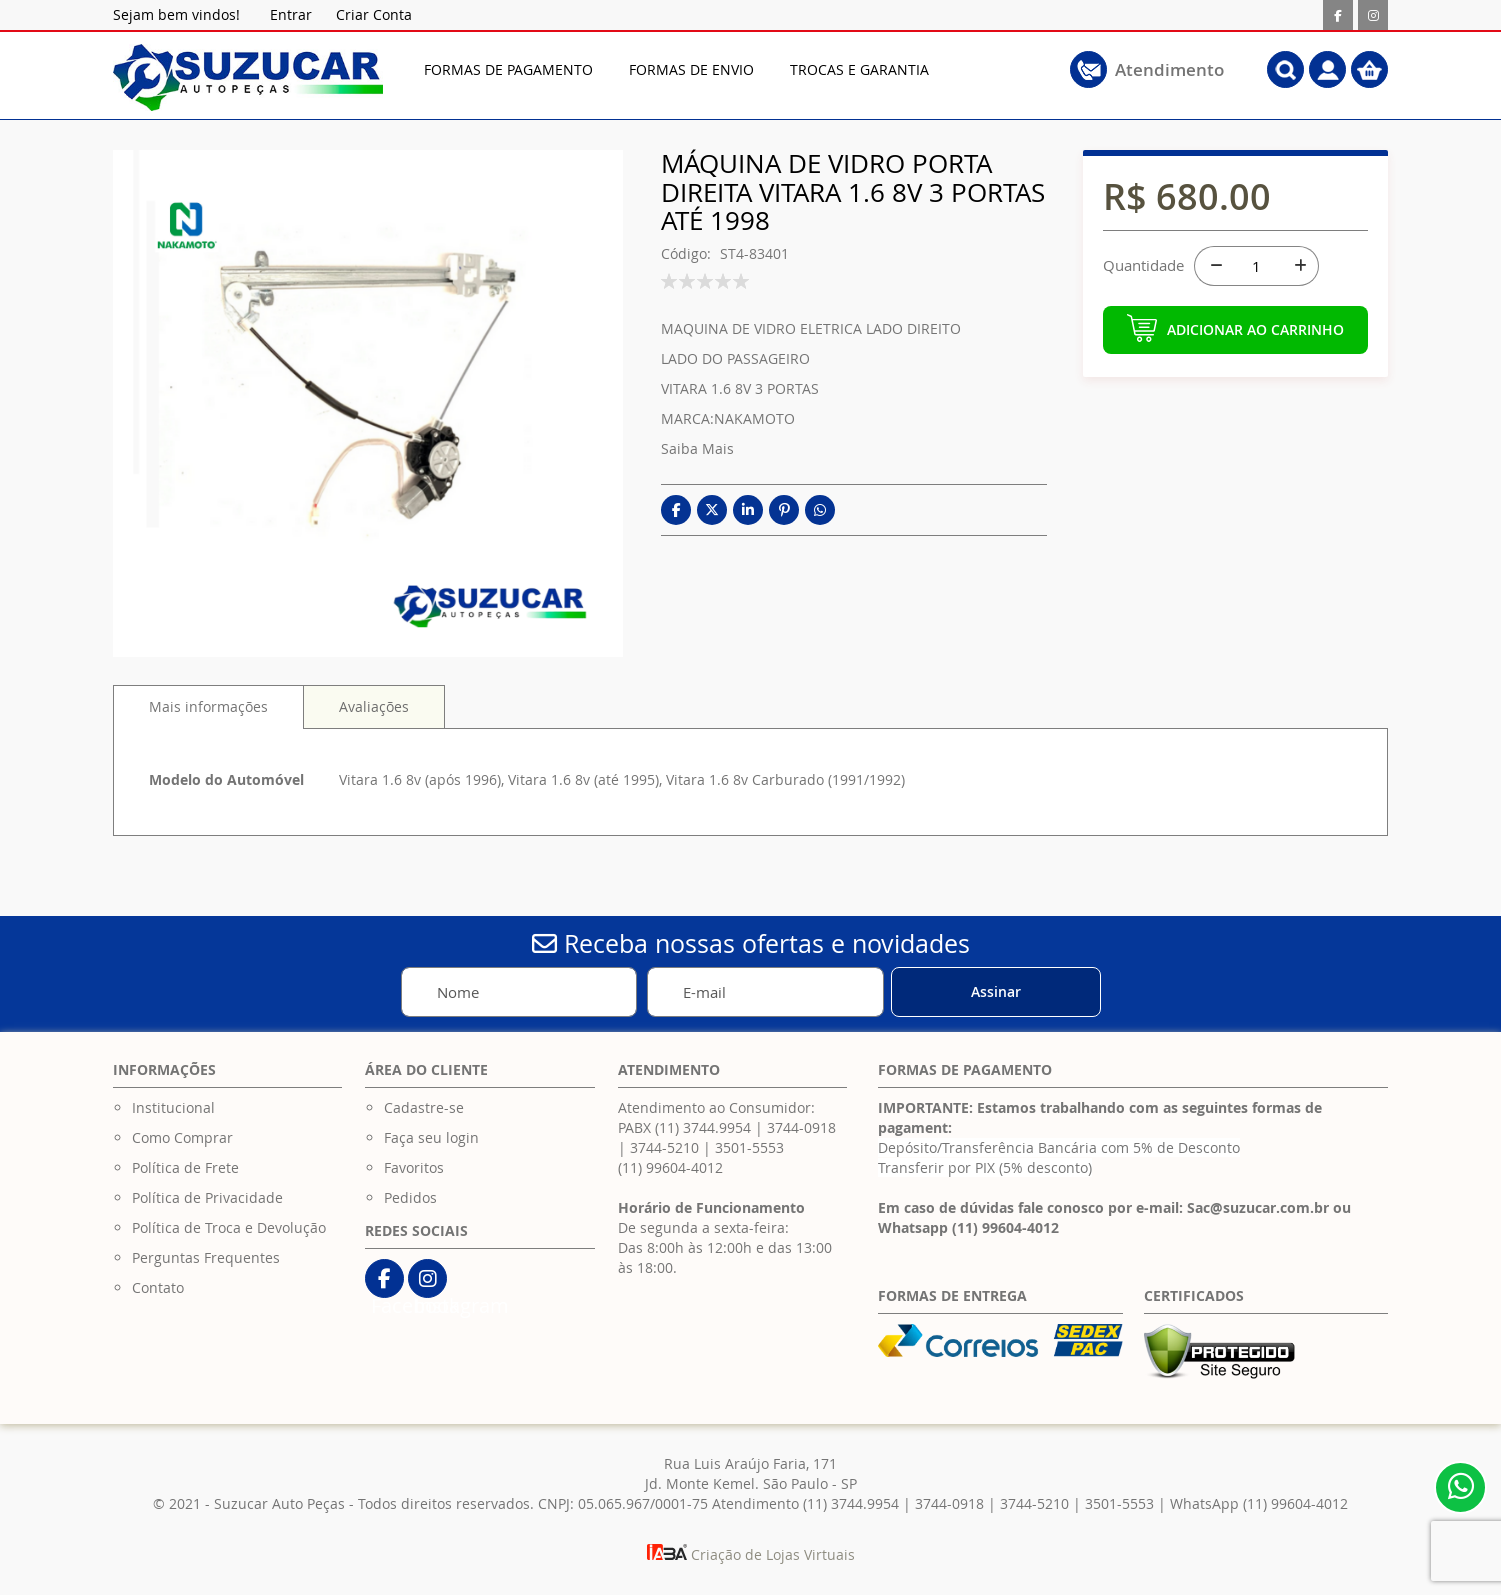 The width and height of the screenshot is (1501, 1595). Describe the element at coordinates (1258, 1207) in the screenshot. I see `Sac@suzucar.com.br` at that location.